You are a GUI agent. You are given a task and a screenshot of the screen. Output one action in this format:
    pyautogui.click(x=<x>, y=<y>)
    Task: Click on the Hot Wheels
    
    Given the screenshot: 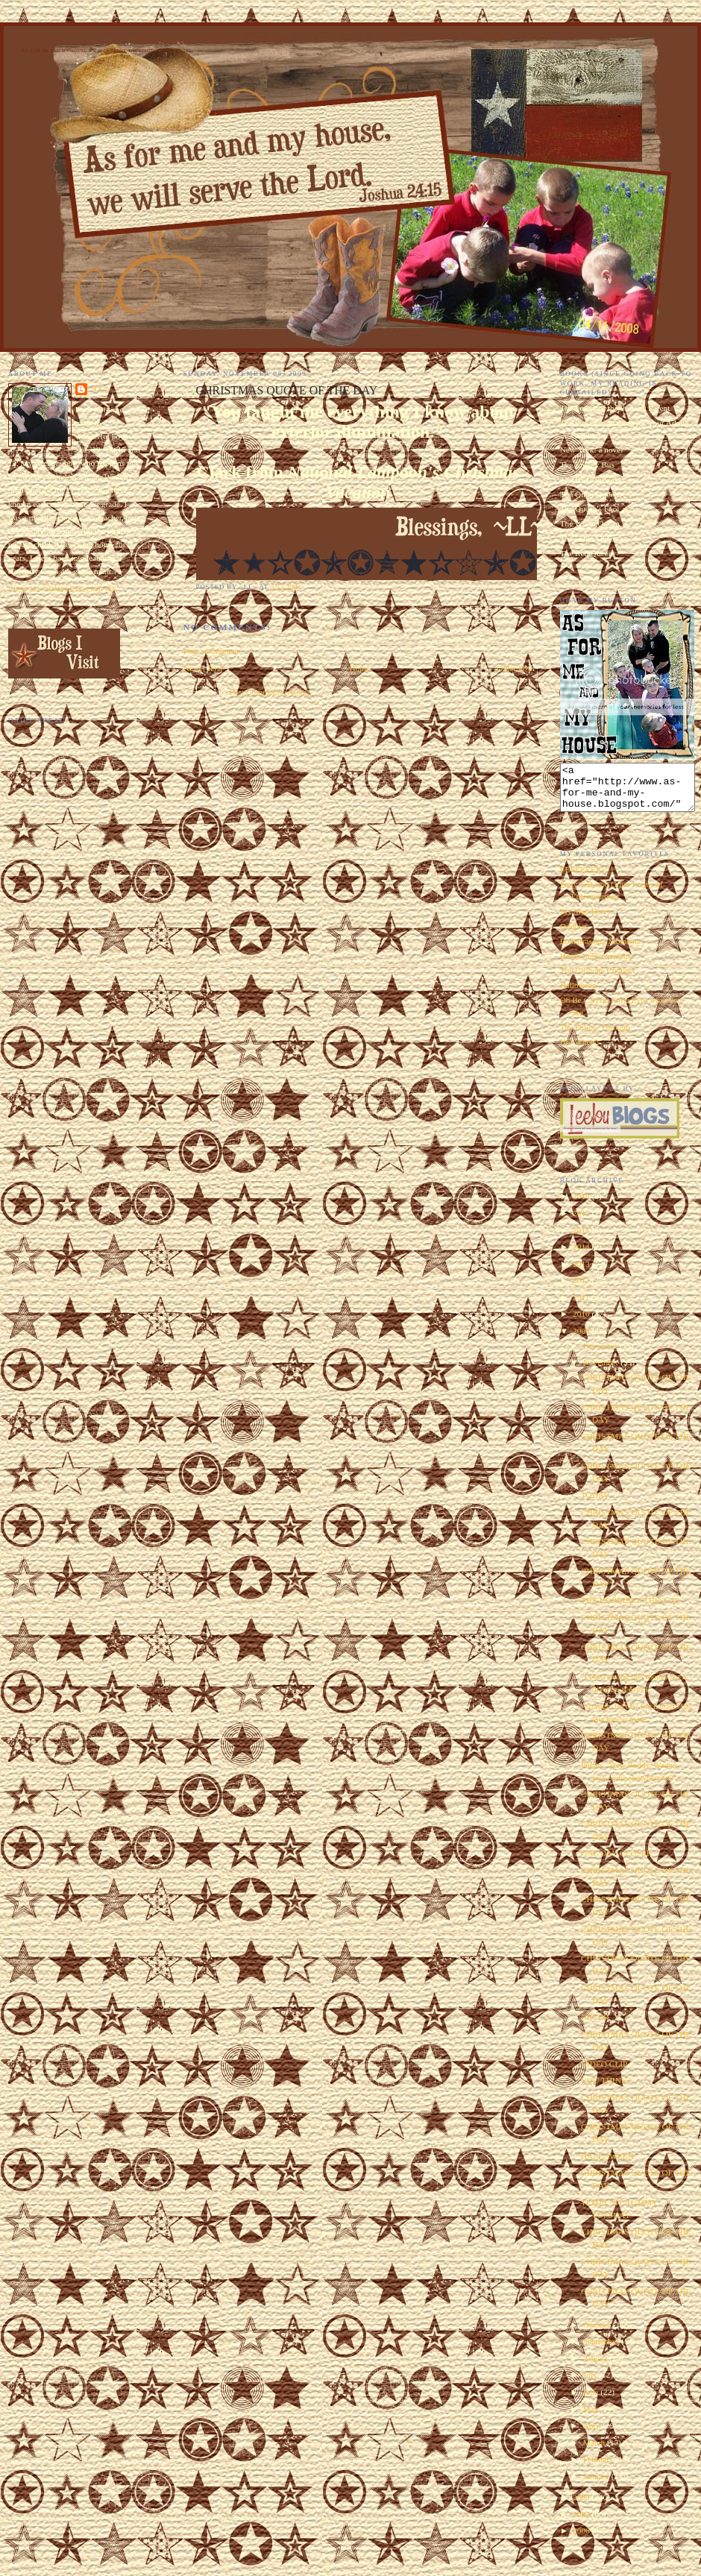 What is the action you would take?
    pyautogui.click(x=580, y=1050)
    